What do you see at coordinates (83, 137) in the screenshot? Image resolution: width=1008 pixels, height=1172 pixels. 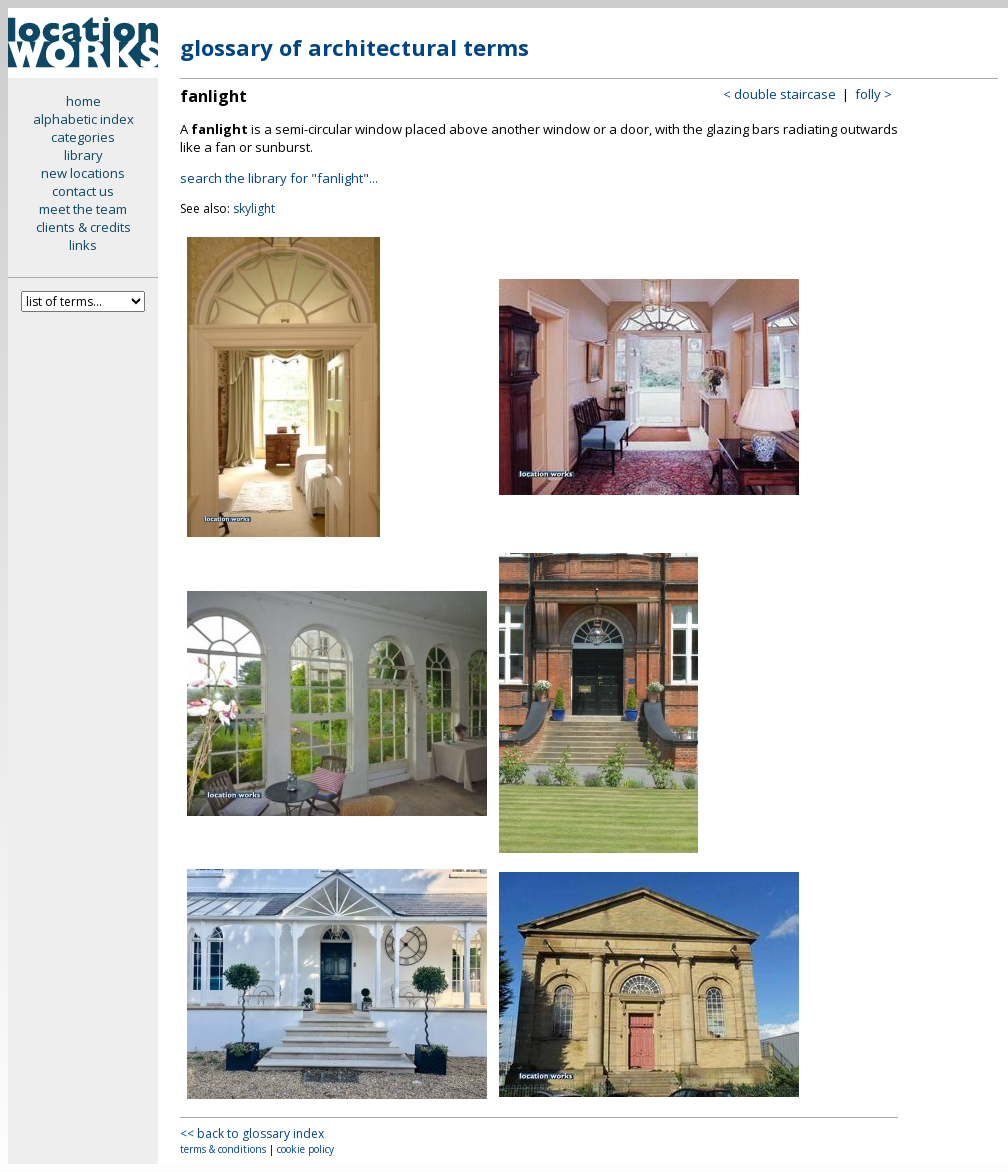 I see `categories` at bounding box center [83, 137].